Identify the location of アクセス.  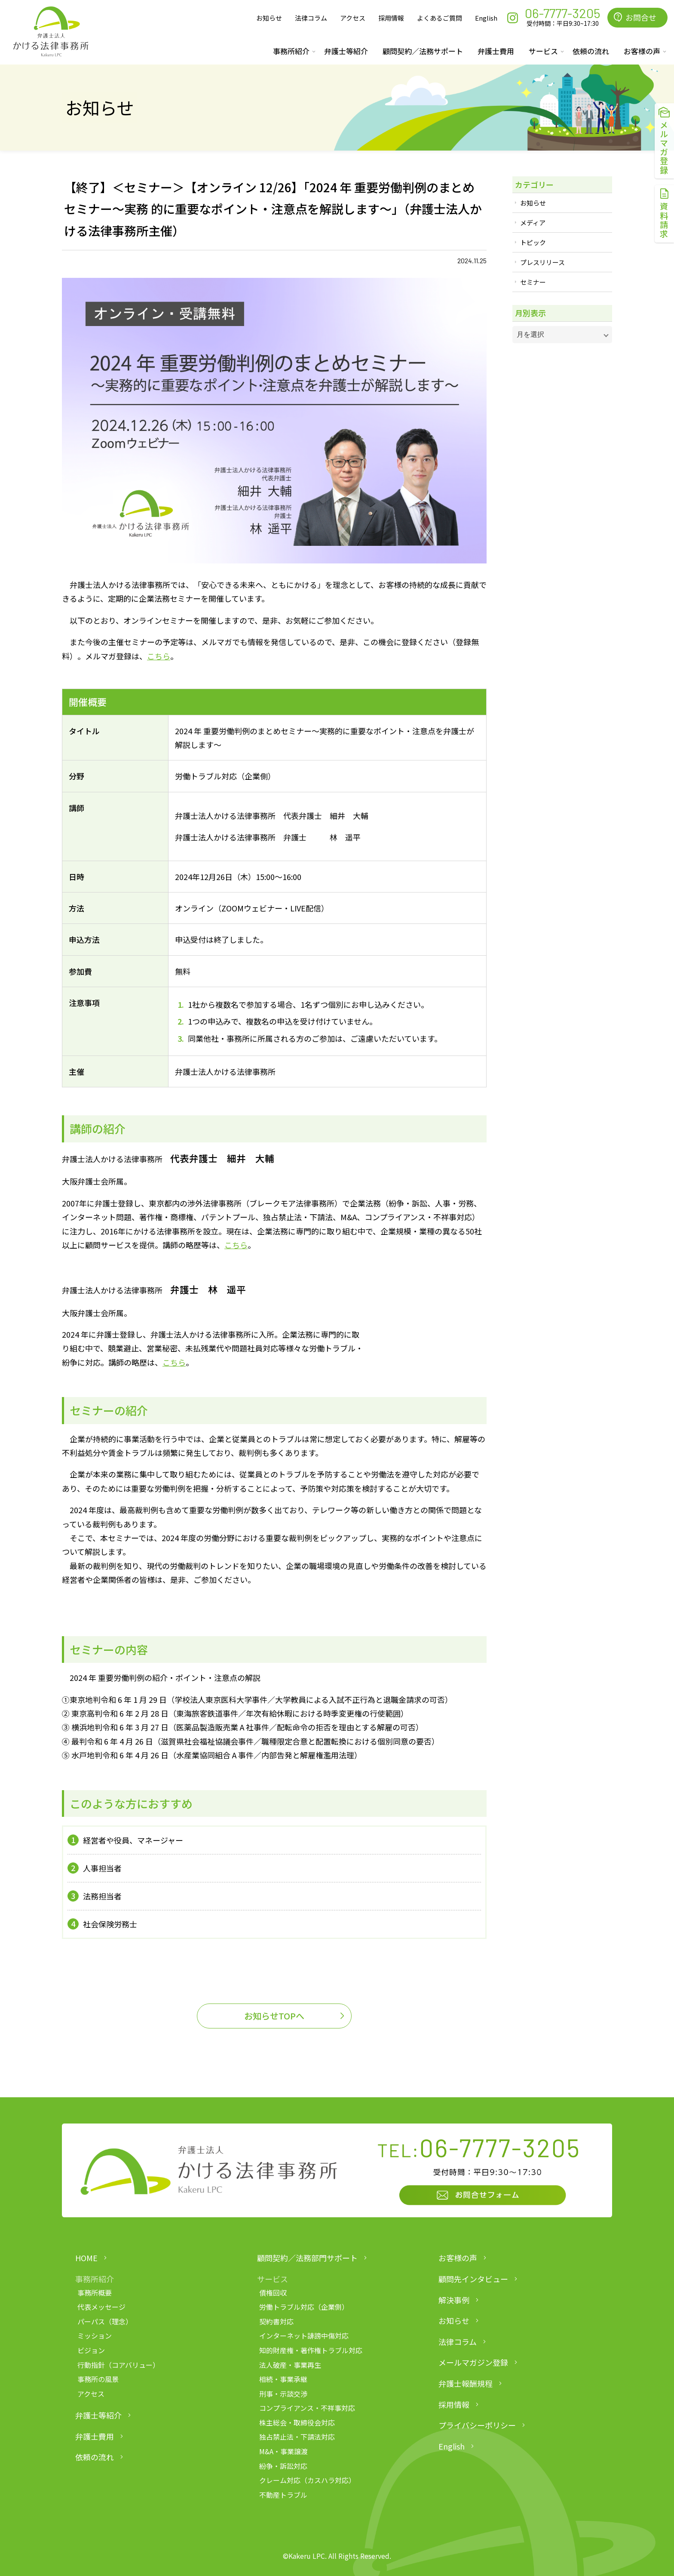
(352, 17).